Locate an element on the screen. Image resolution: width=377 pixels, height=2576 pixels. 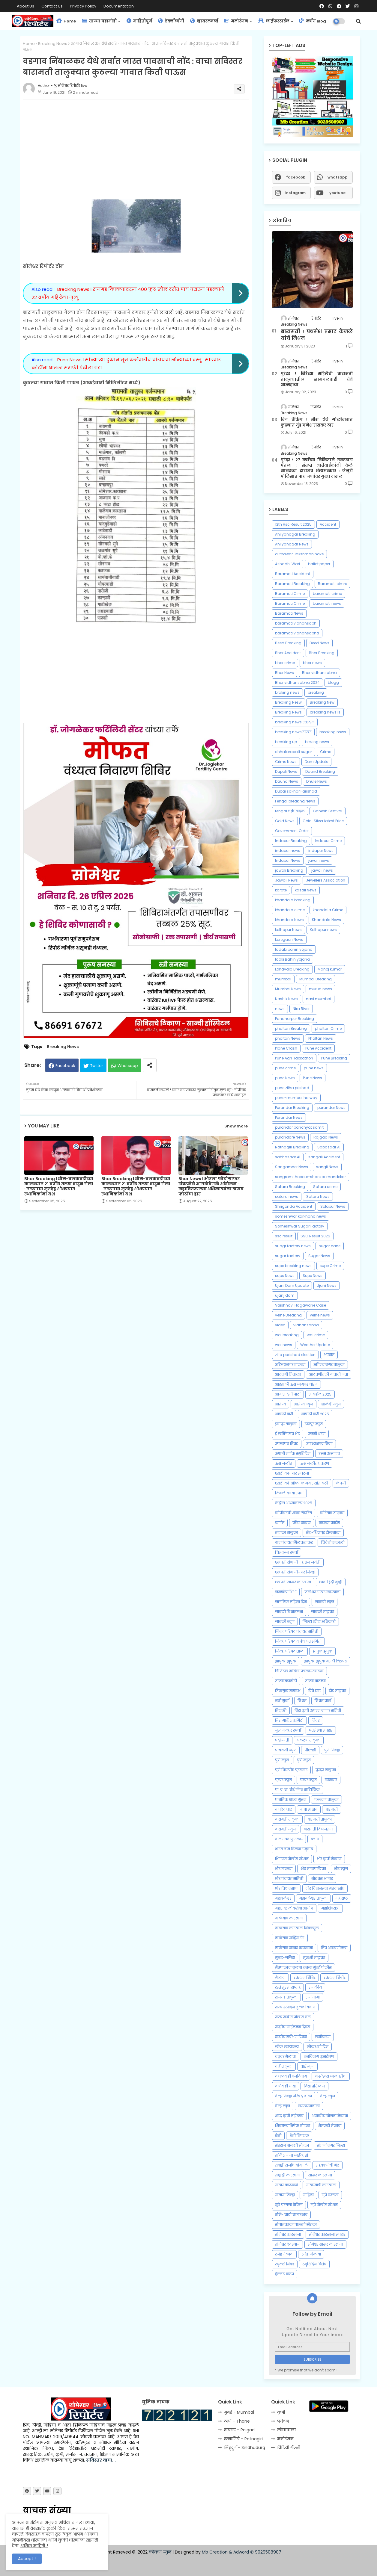
वधुवर मेळावा is located at coordinates (285, 2056).